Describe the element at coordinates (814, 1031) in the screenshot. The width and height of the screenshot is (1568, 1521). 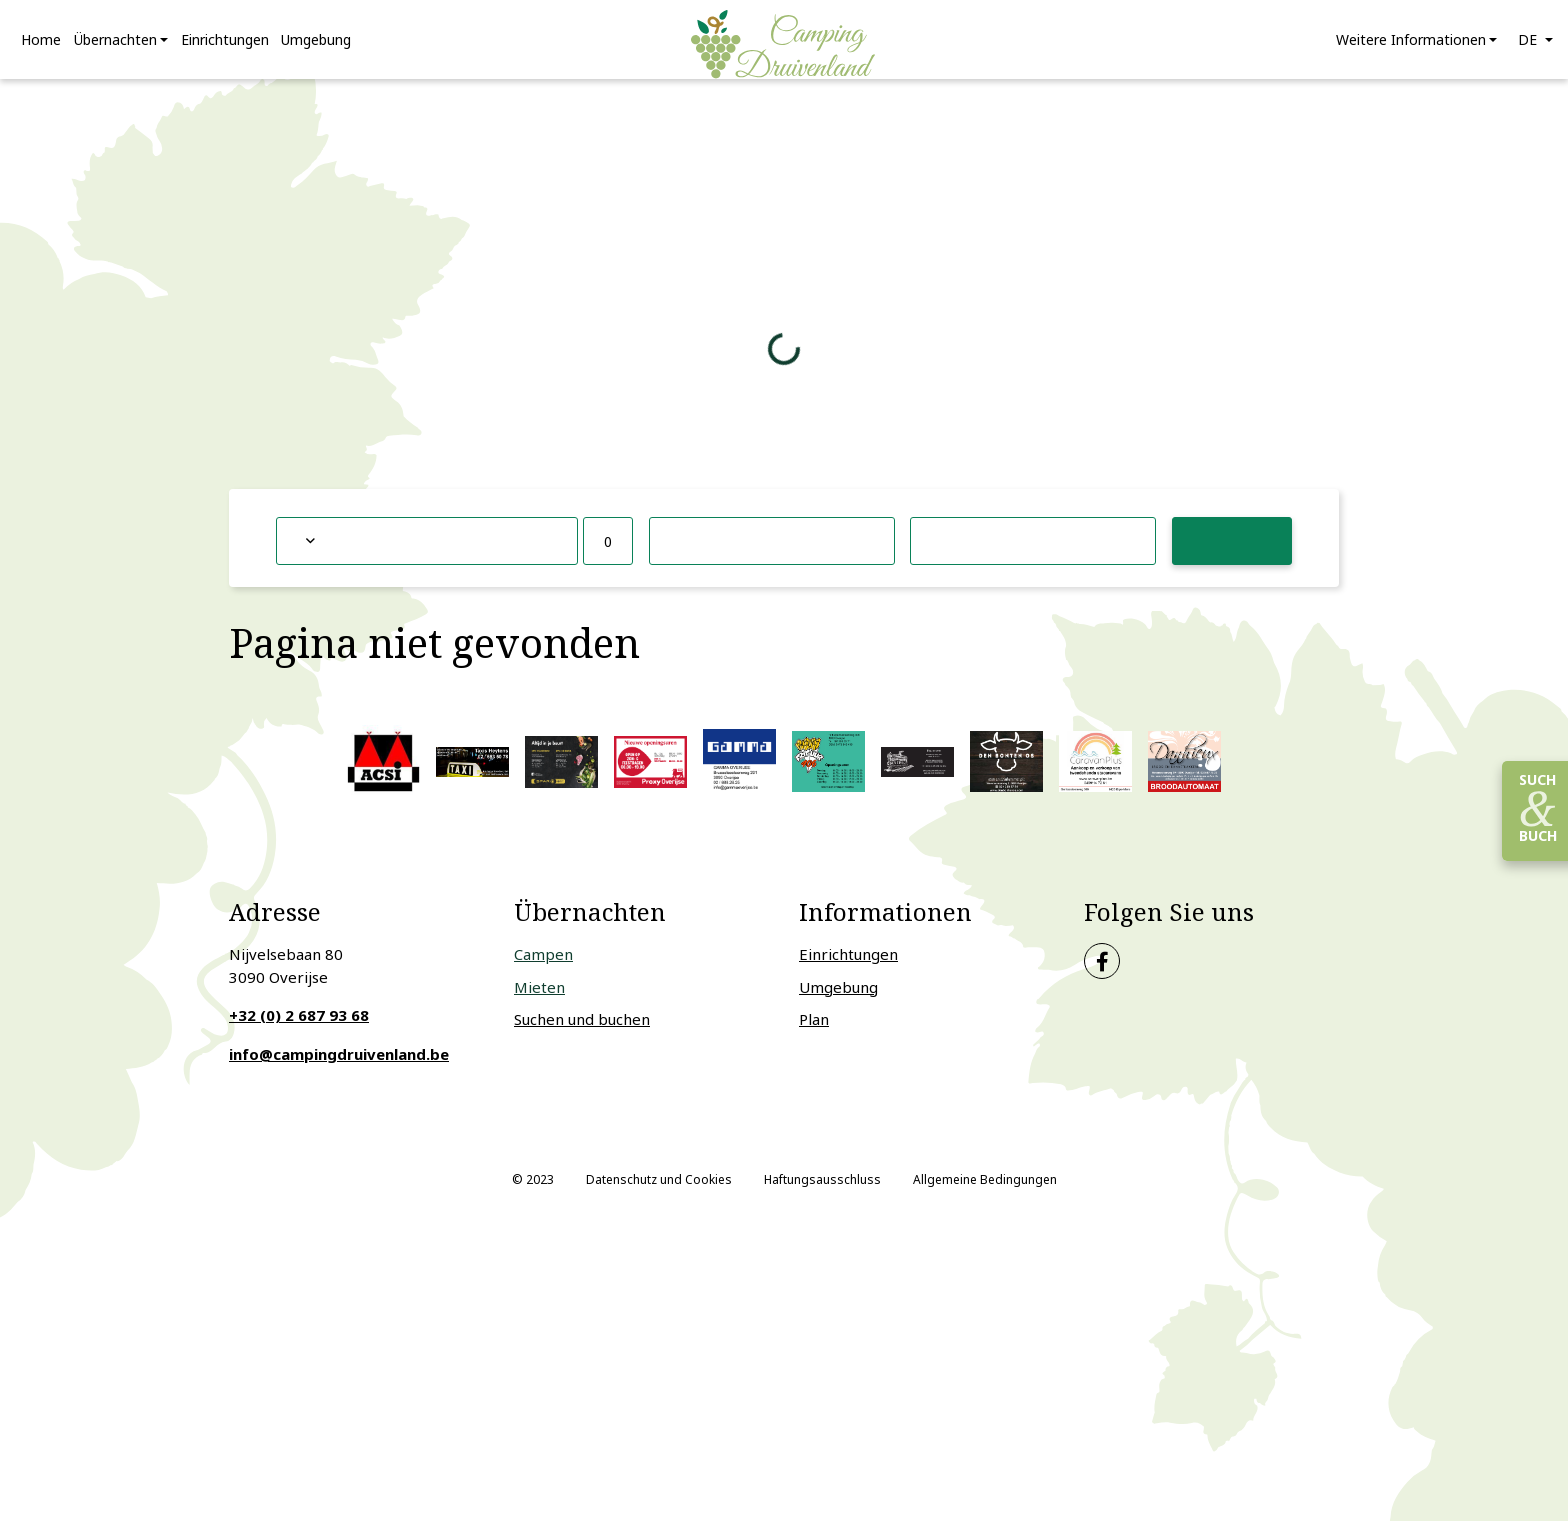
I see `Plan` at that location.